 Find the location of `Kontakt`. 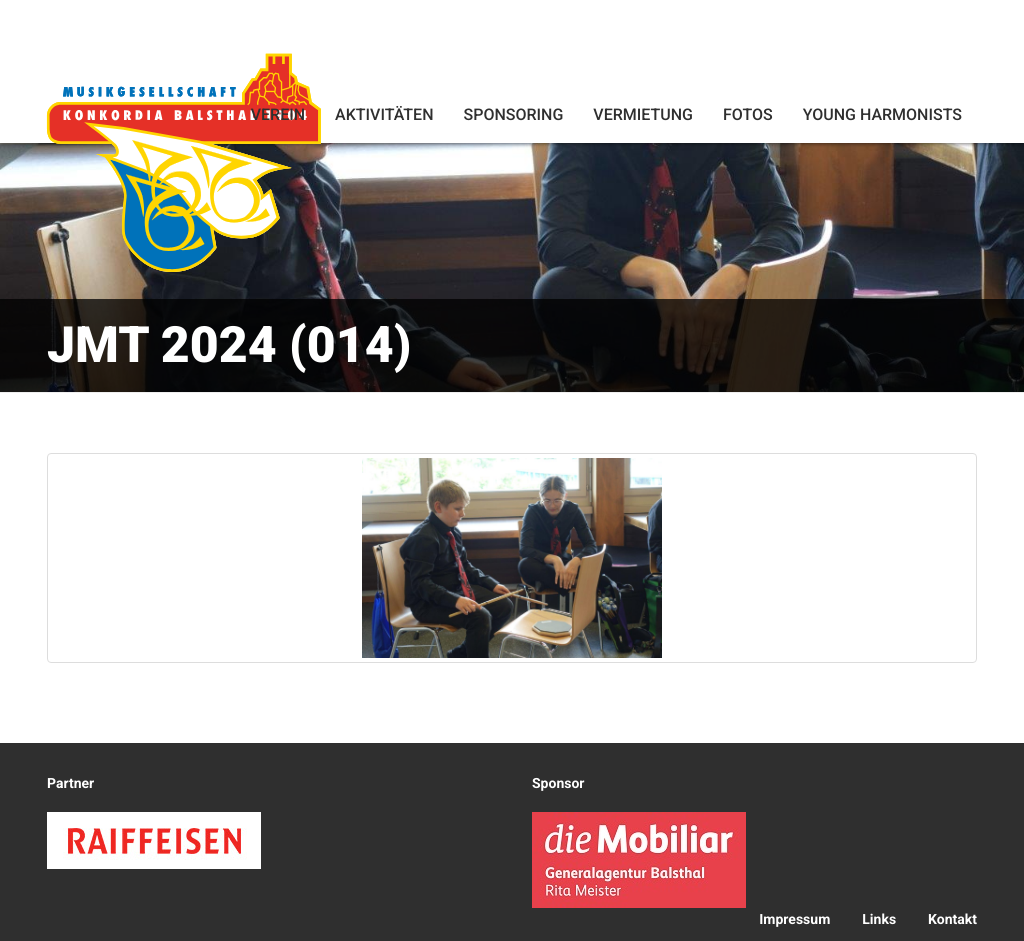

Kontakt is located at coordinates (952, 920).